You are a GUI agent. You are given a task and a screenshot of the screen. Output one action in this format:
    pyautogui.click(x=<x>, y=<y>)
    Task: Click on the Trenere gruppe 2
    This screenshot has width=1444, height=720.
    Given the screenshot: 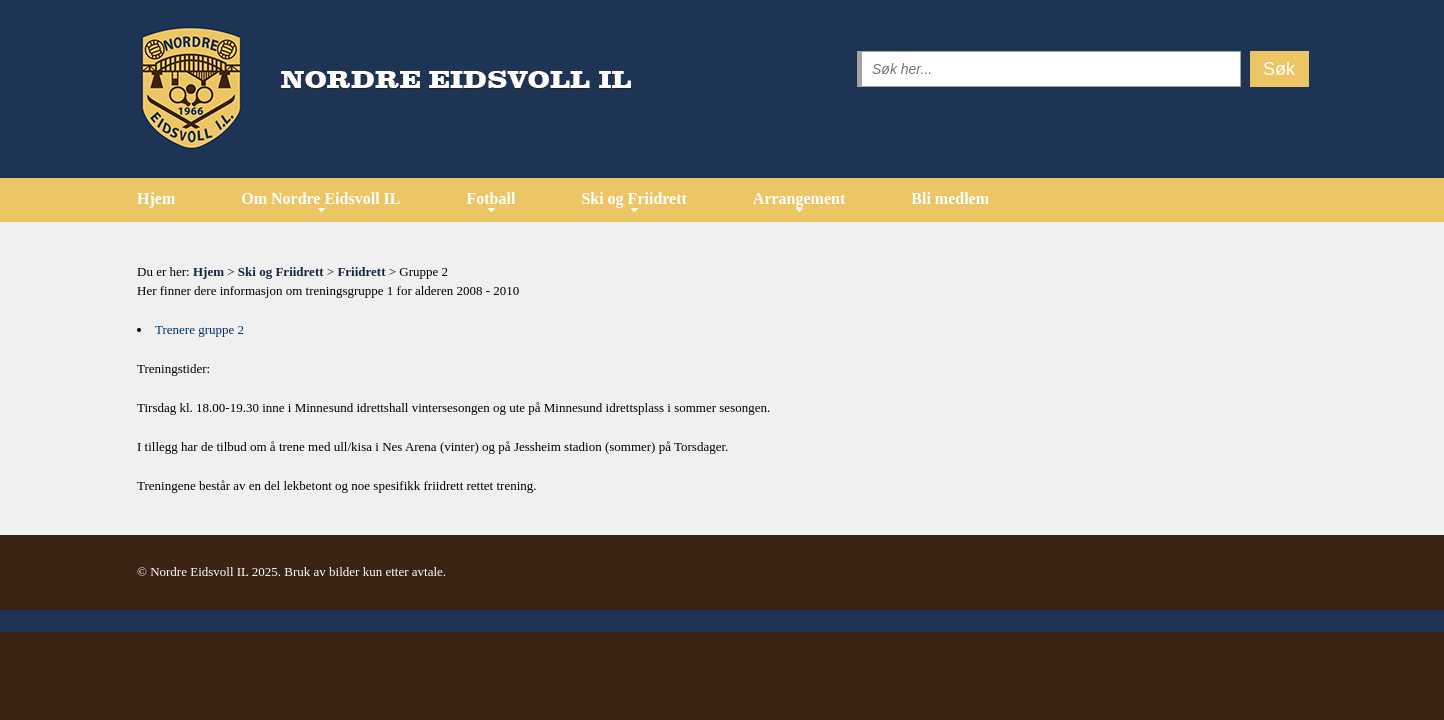 What is the action you would take?
    pyautogui.click(x=199, y=329)
    